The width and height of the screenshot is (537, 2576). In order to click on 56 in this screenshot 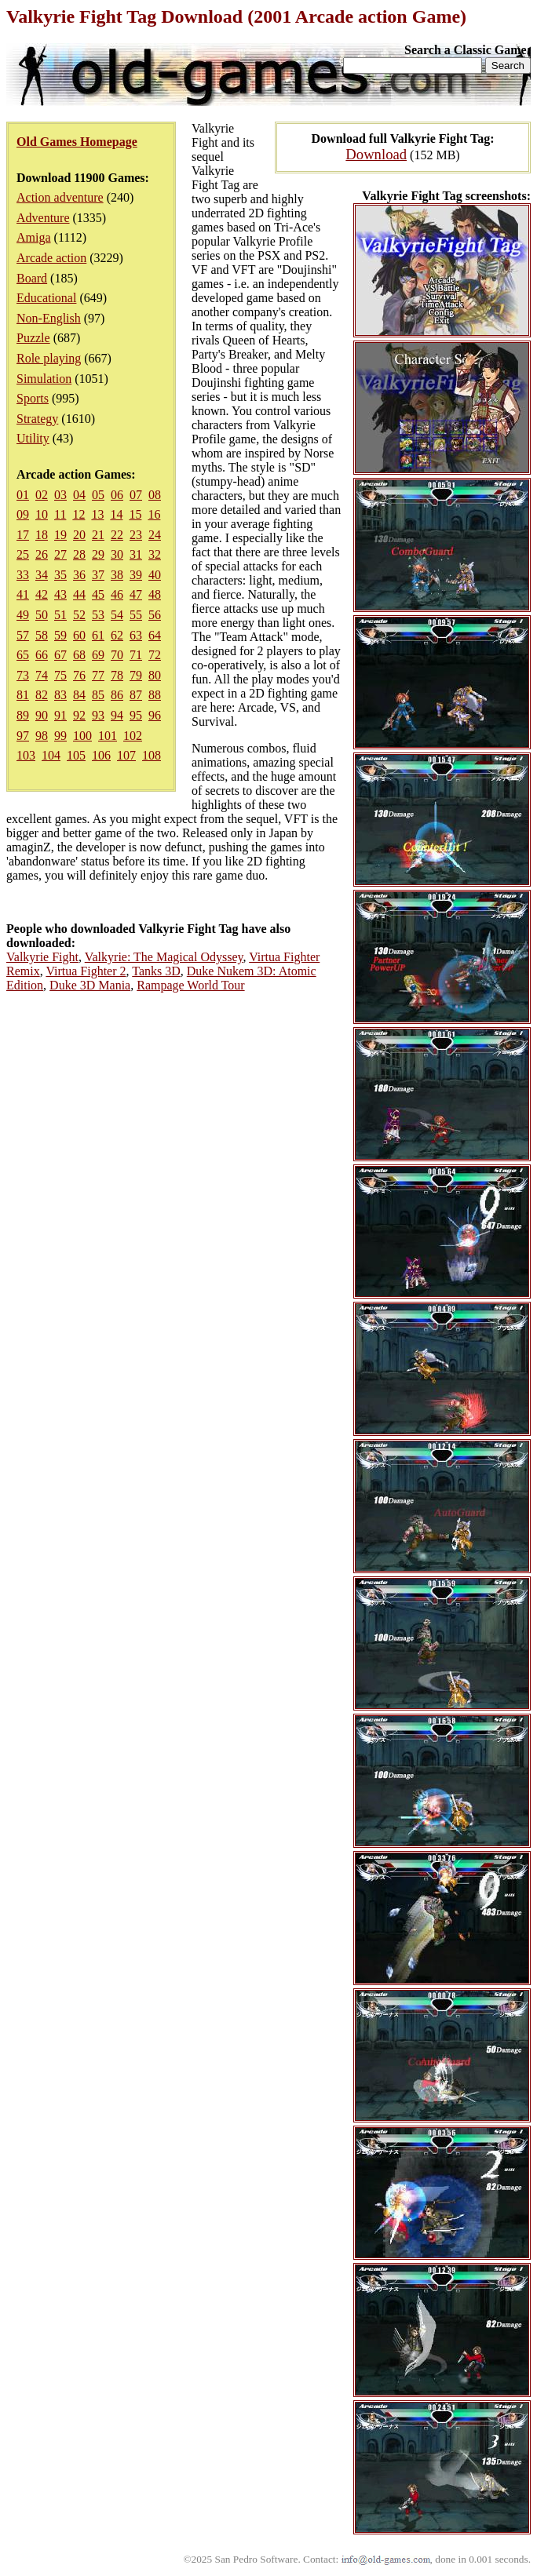, I will do `click(154, 614)`.